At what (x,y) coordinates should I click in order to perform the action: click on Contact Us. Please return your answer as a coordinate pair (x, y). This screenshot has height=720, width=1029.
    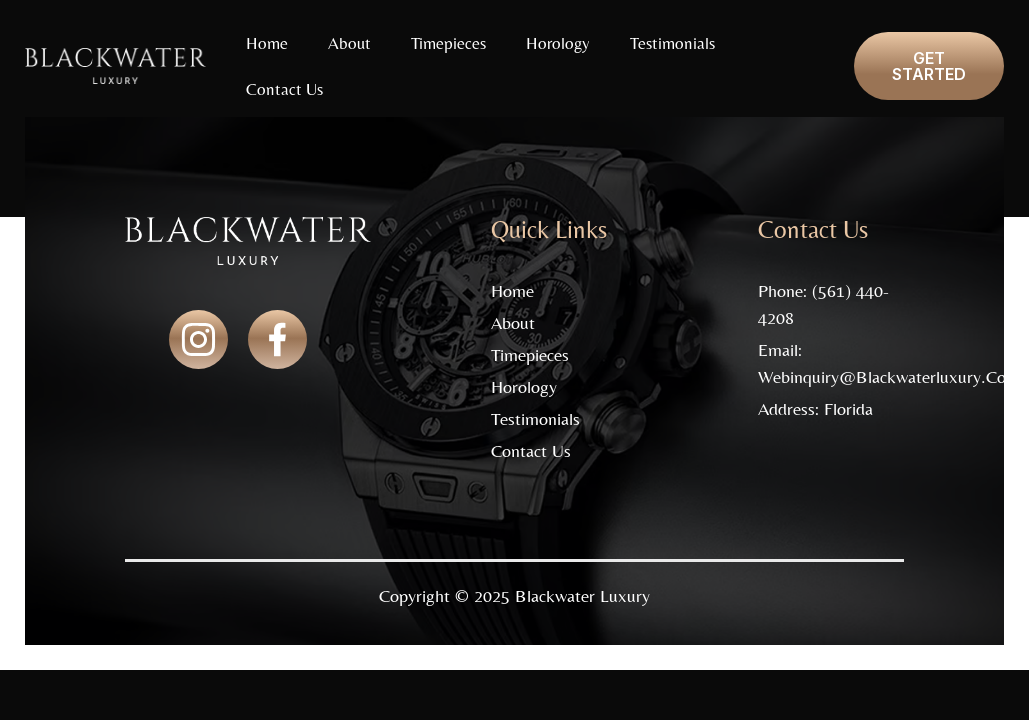
    Looking at the image, I should click on (284, 89).